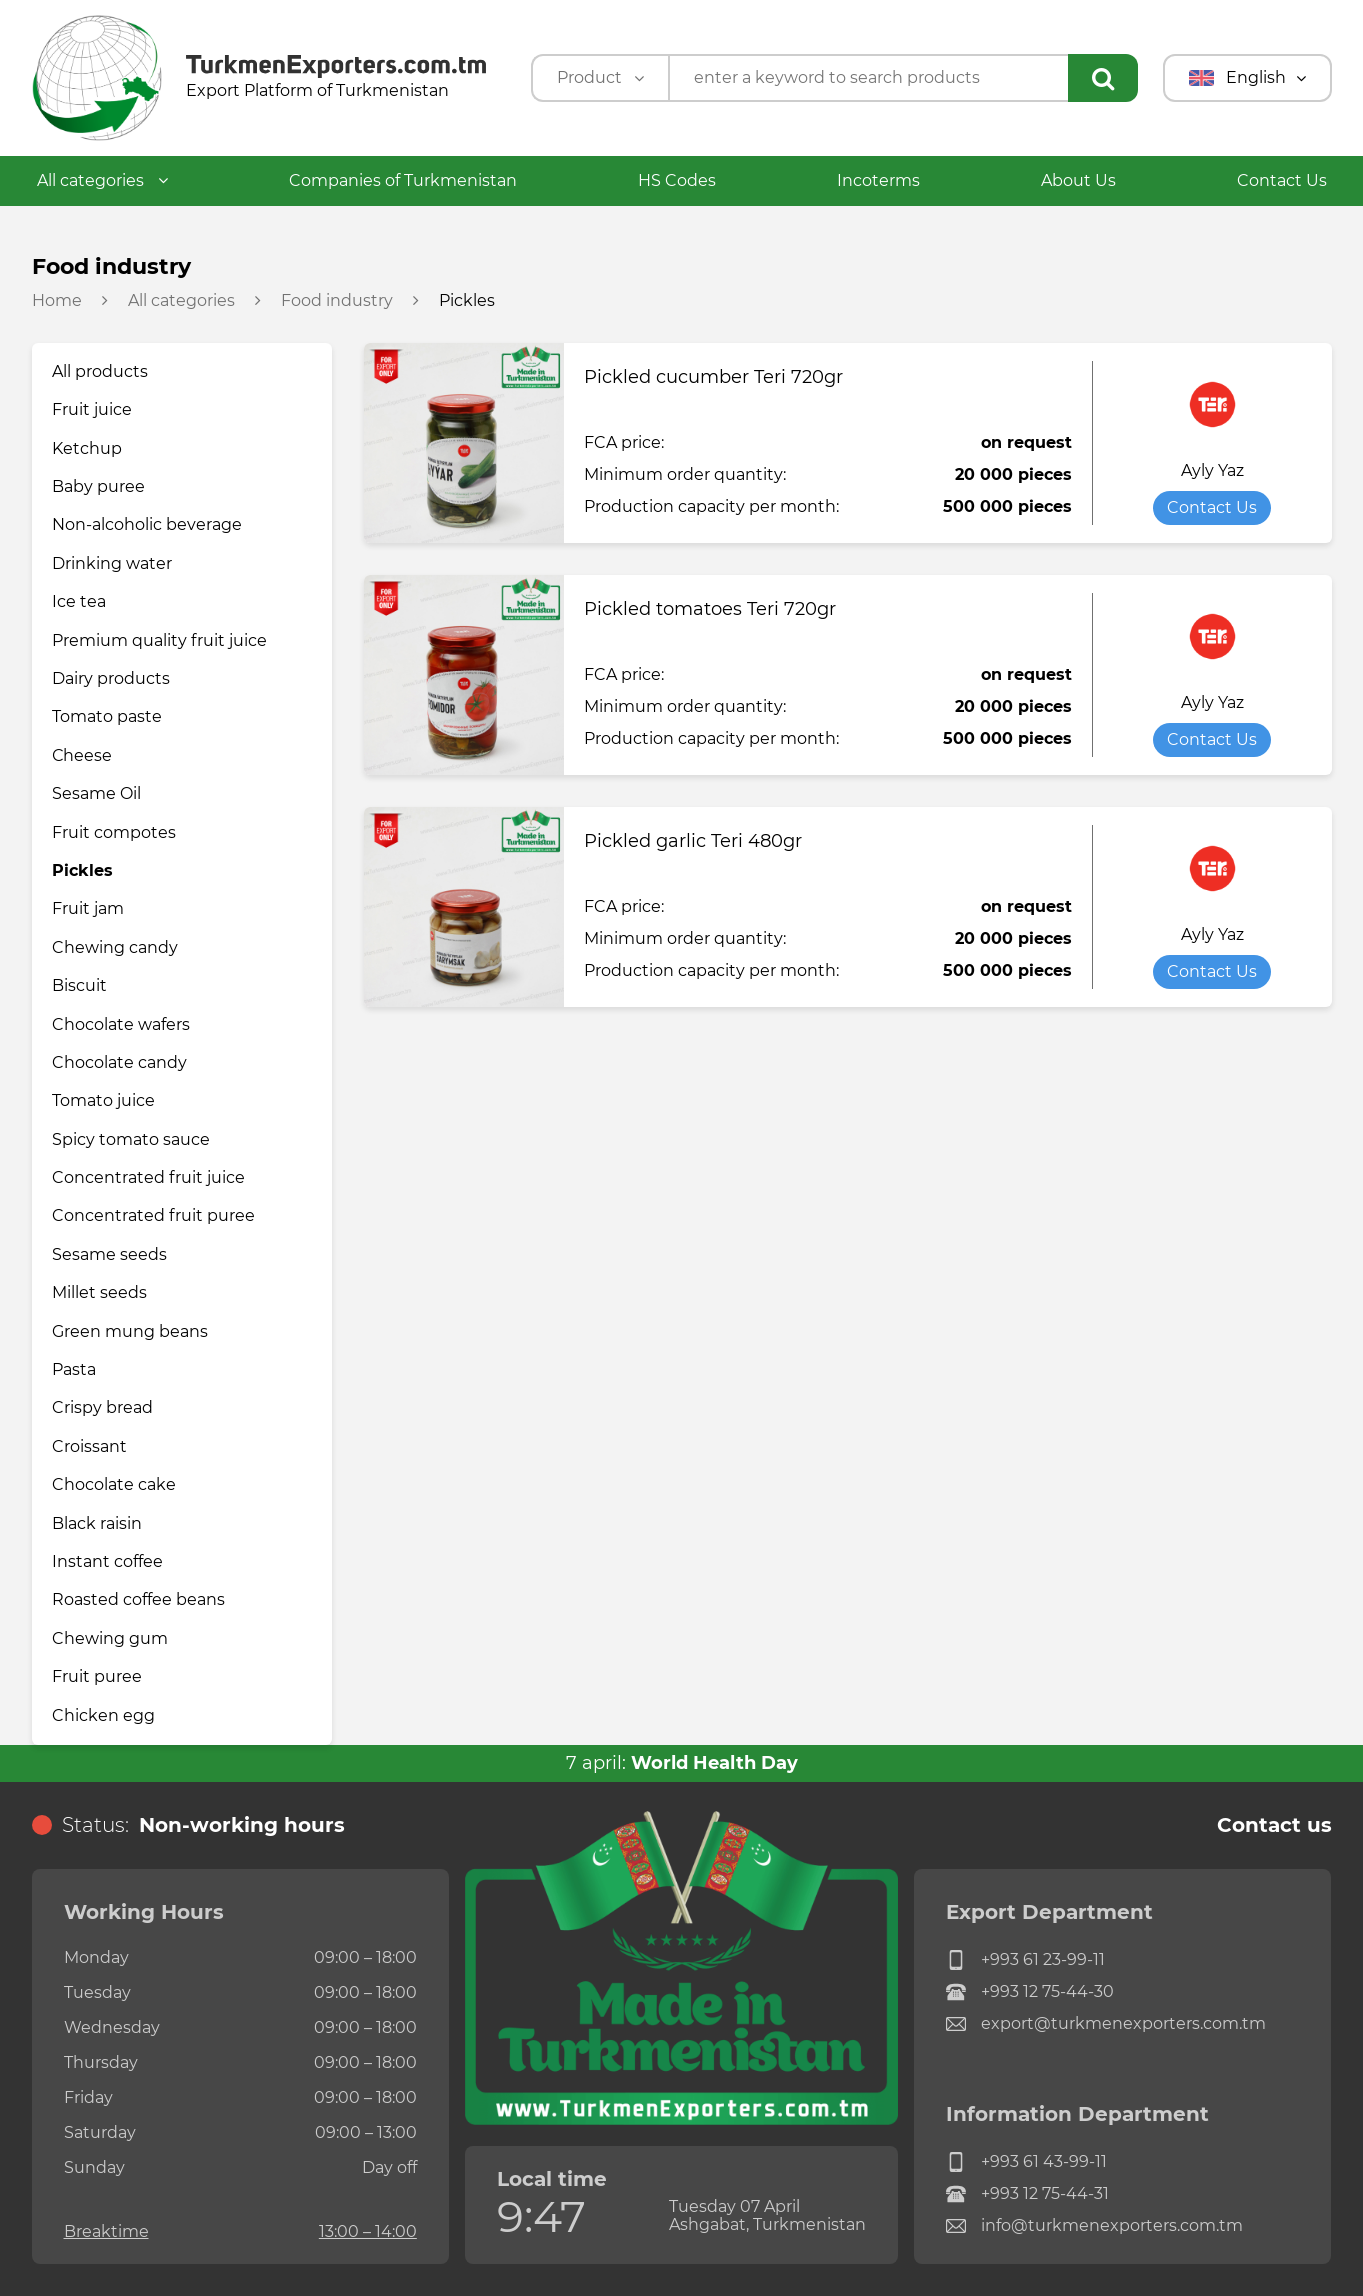 Image resolution: width=1363 pixels, height=2296 pixels. What do you see at coordinates (97, 1523) in the screenshot?
I see `Black raisin` at bounding box center [97, 1523].